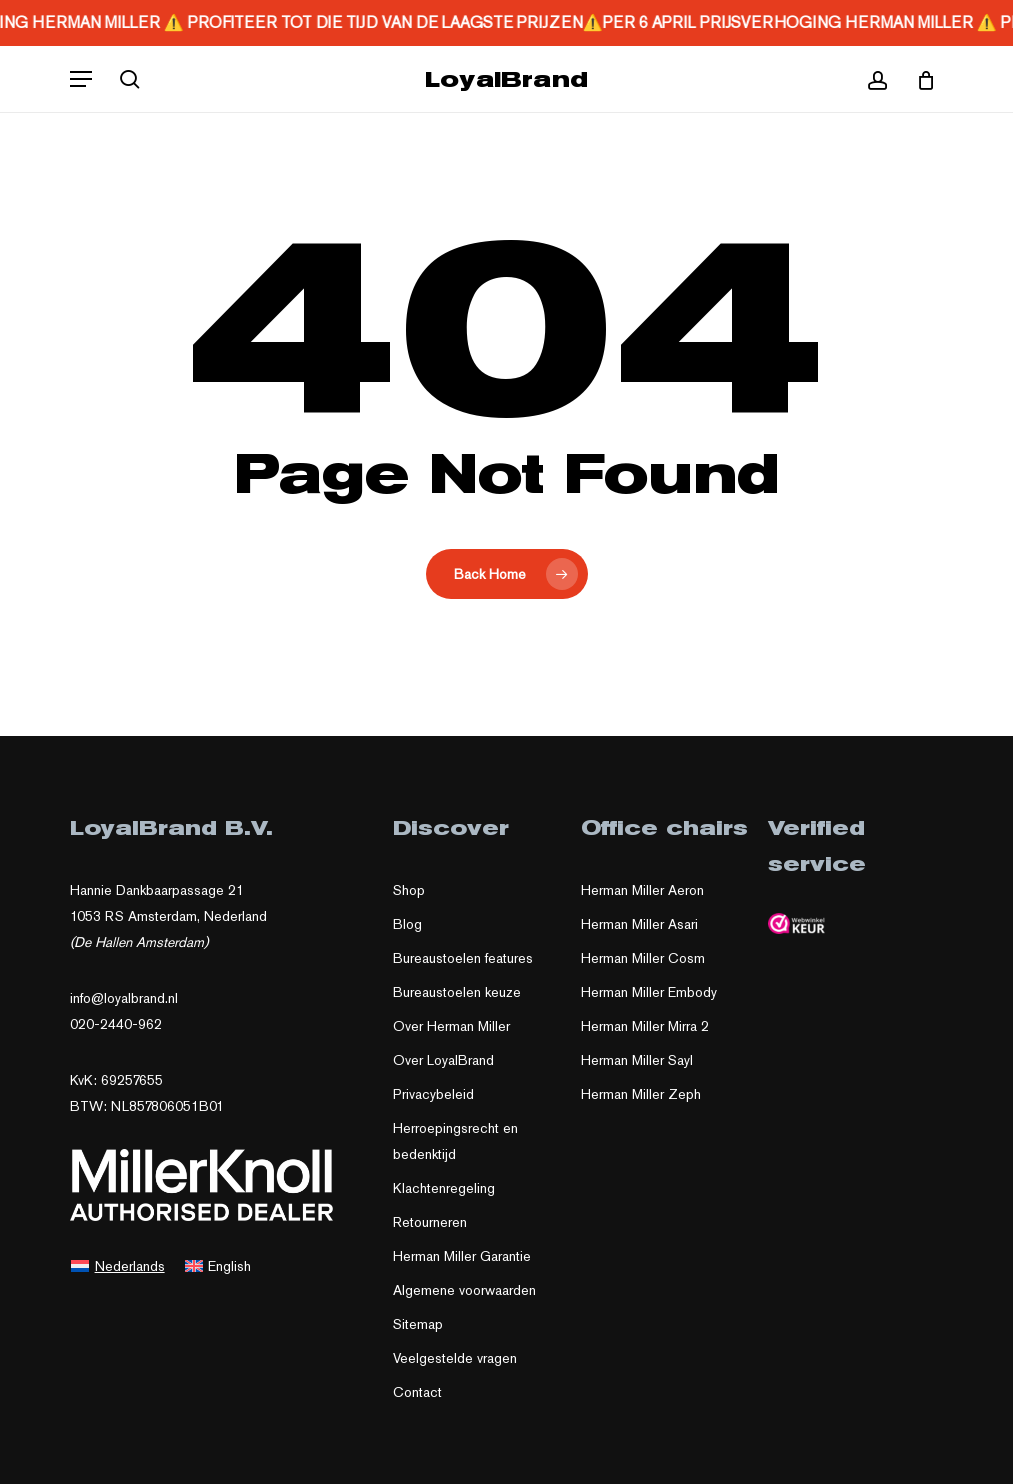 This screenshot has width=1013, height=1484. What do you see at coordinates (464, 1290) in the screenshot?
I see `Algemene voorwaarden` at bounding box center [464, 1290].